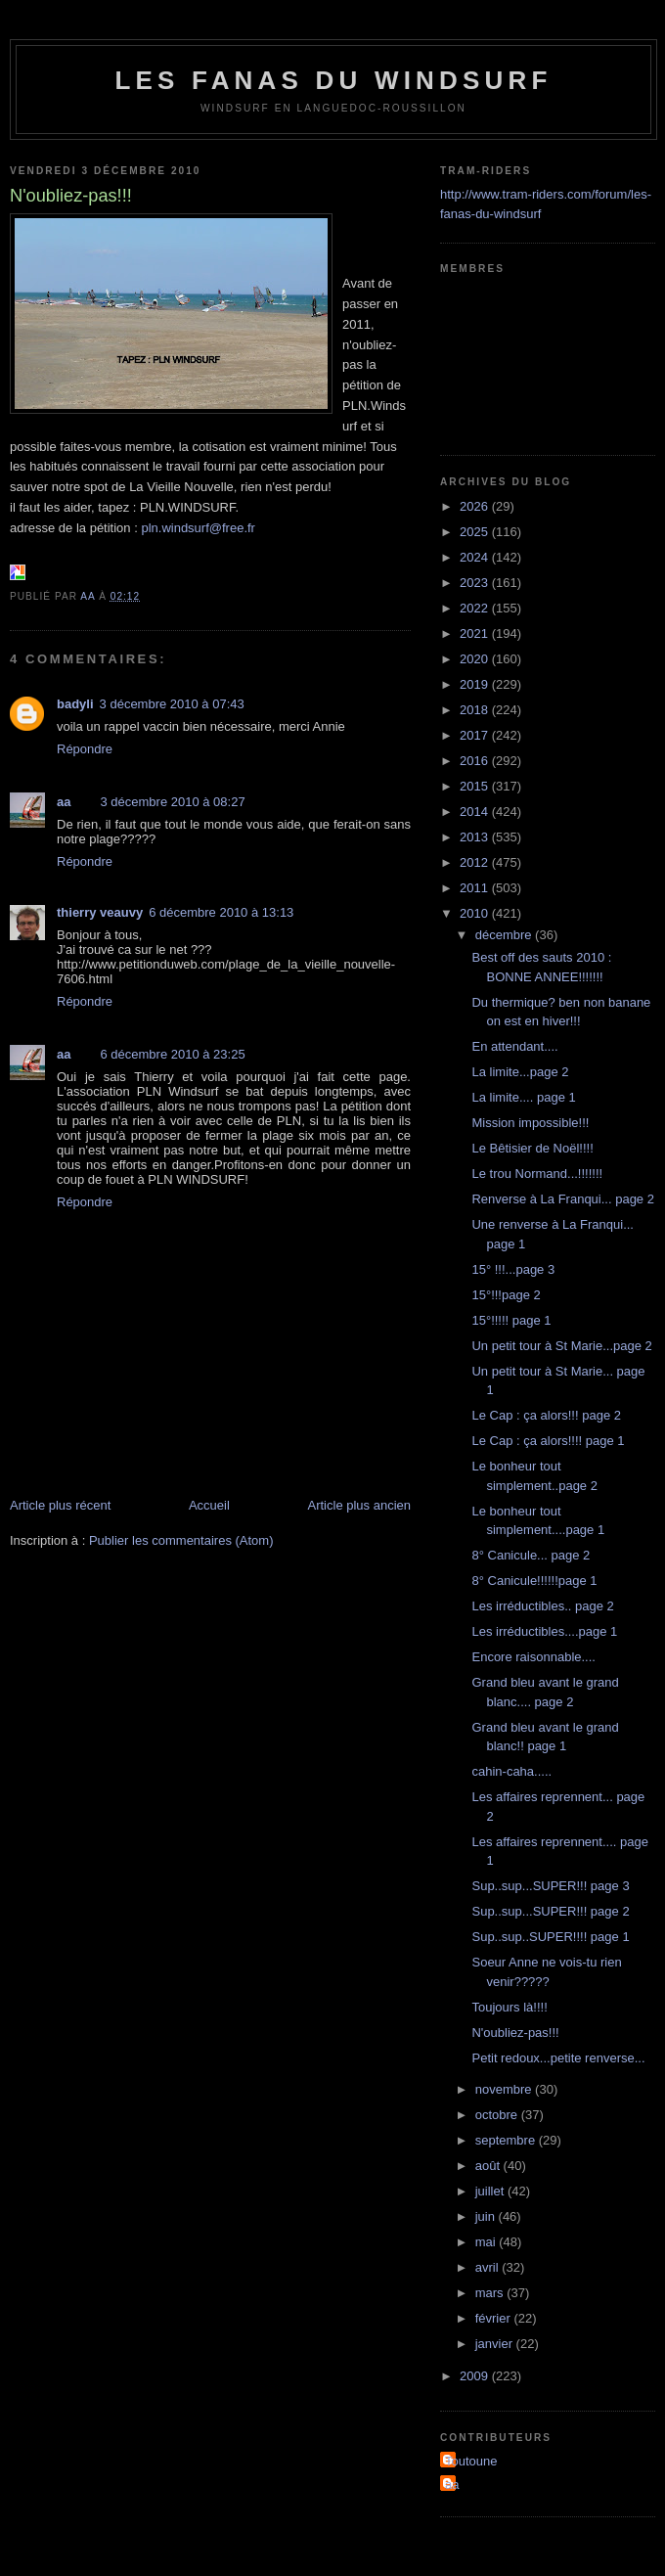 The image size is (665, 2576). What do you see at coordinates (181, 1540) in the screenshot?
I see `Publier les commentaires (Atom)` at bounding box center [181, 1540].